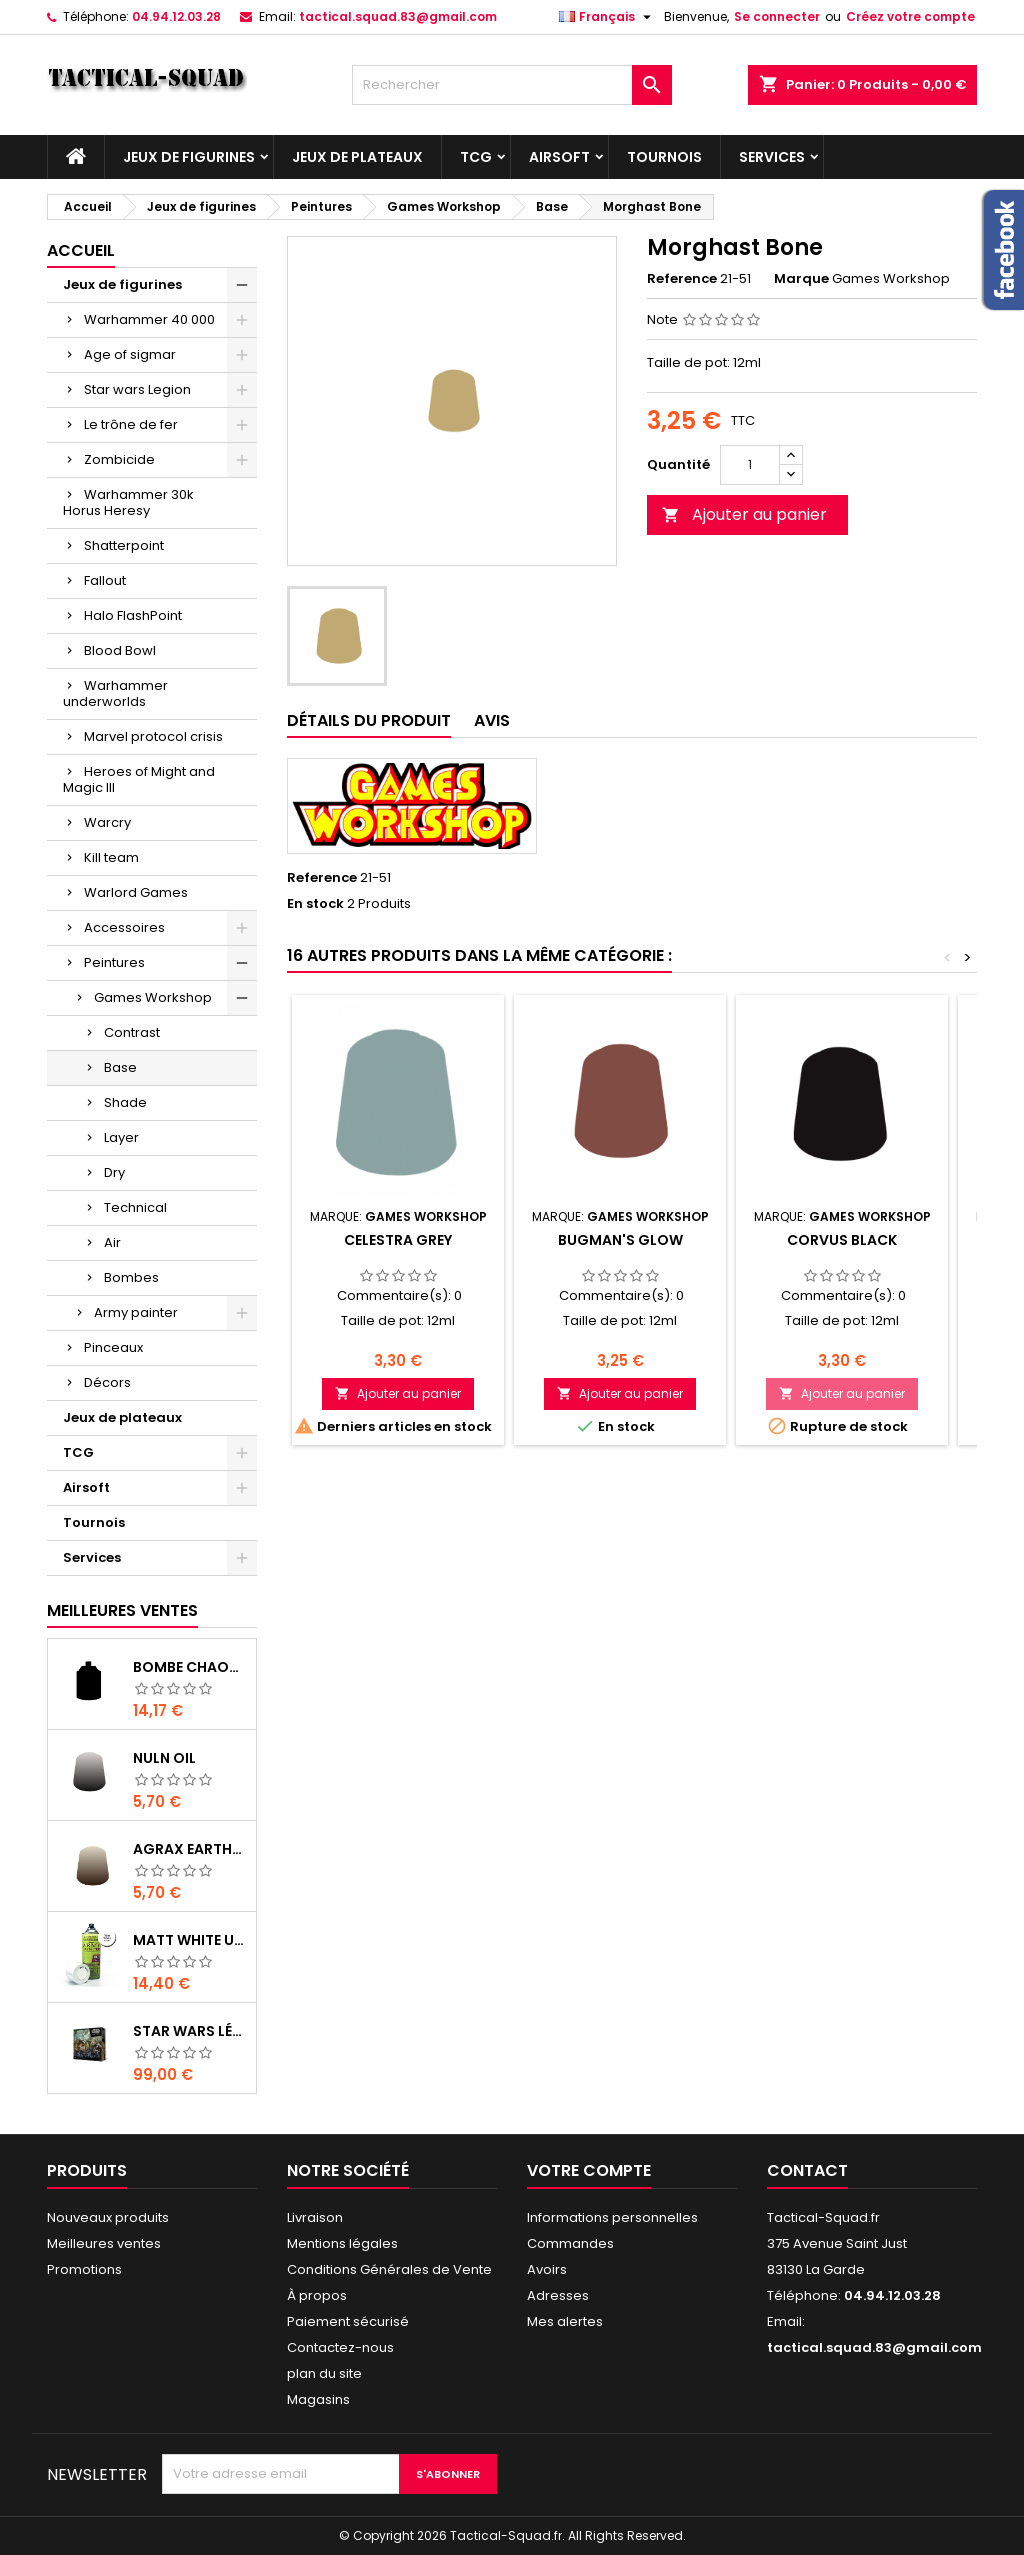 Image resolution: width=1024 pixels, height=2555 pixels. Describe the element at coordinates (547, 2269) in the screenshot. I see `Avoirs` at that location.